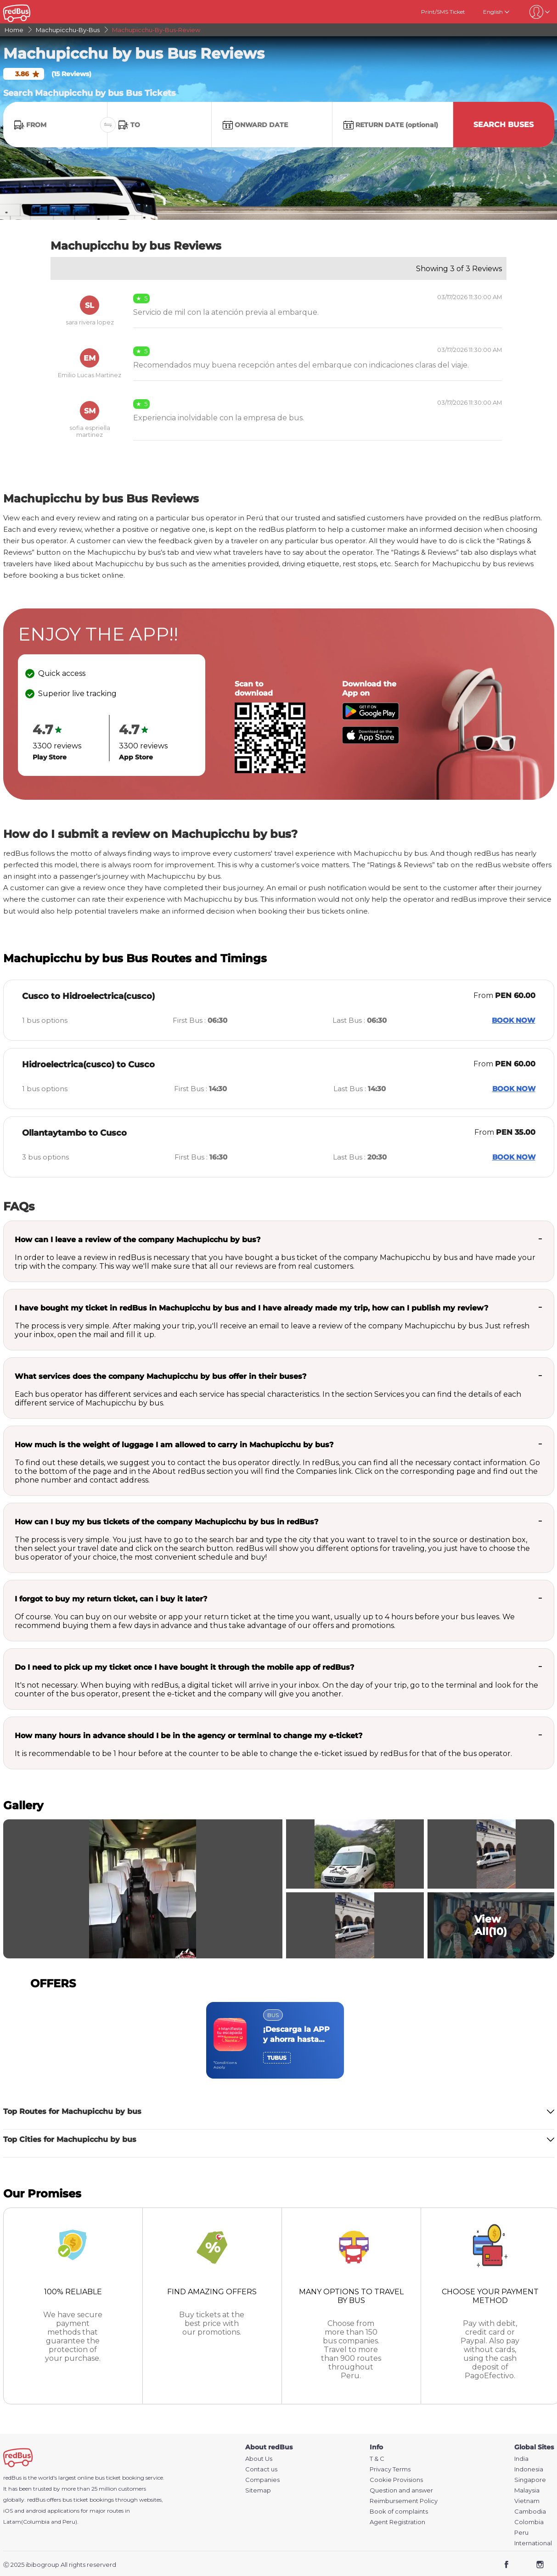 This screenshot has width=557, height=2576. Describe the element at coordinates (527, 2501) in the screenshot. I see `Vietnam` at that location.